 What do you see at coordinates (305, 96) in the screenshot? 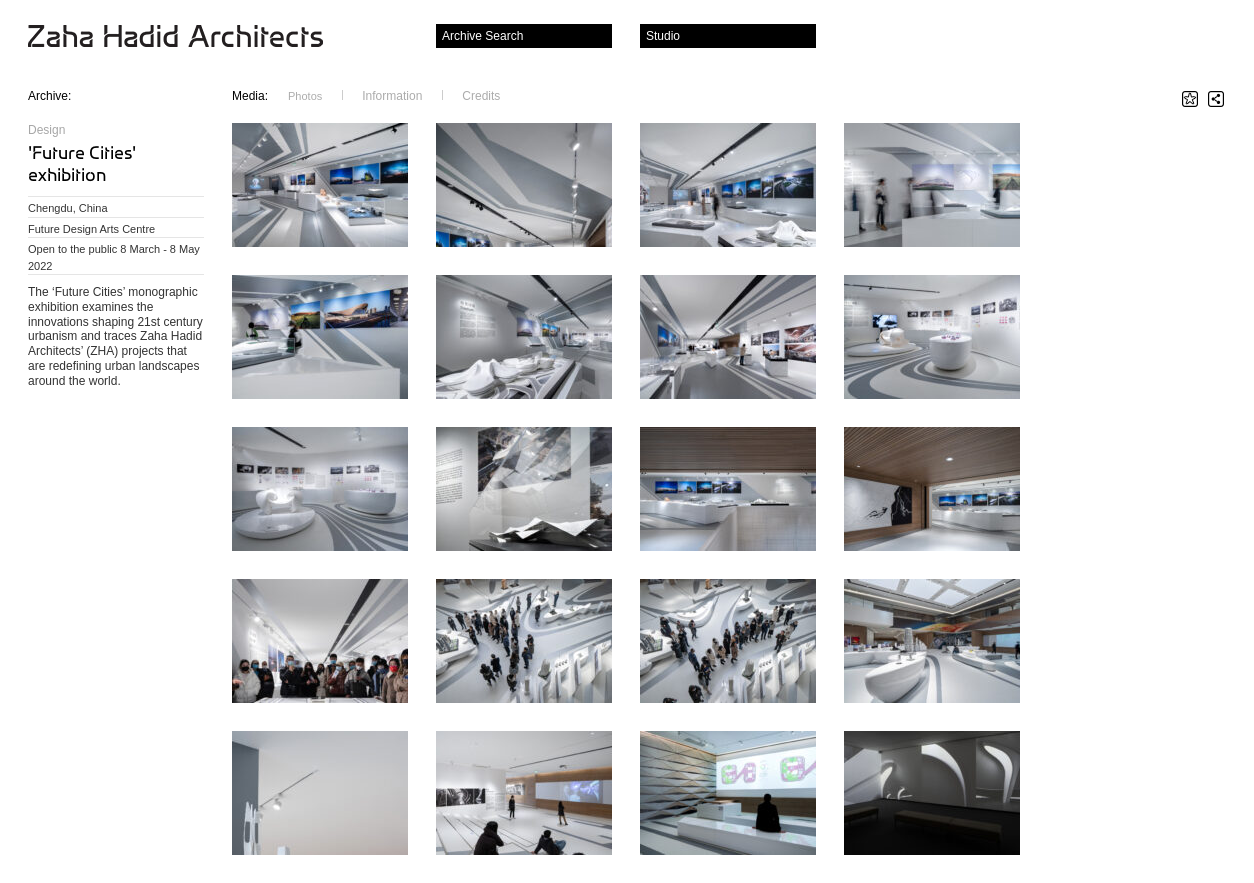
I see `Photos` at bounding box center [305, 96].